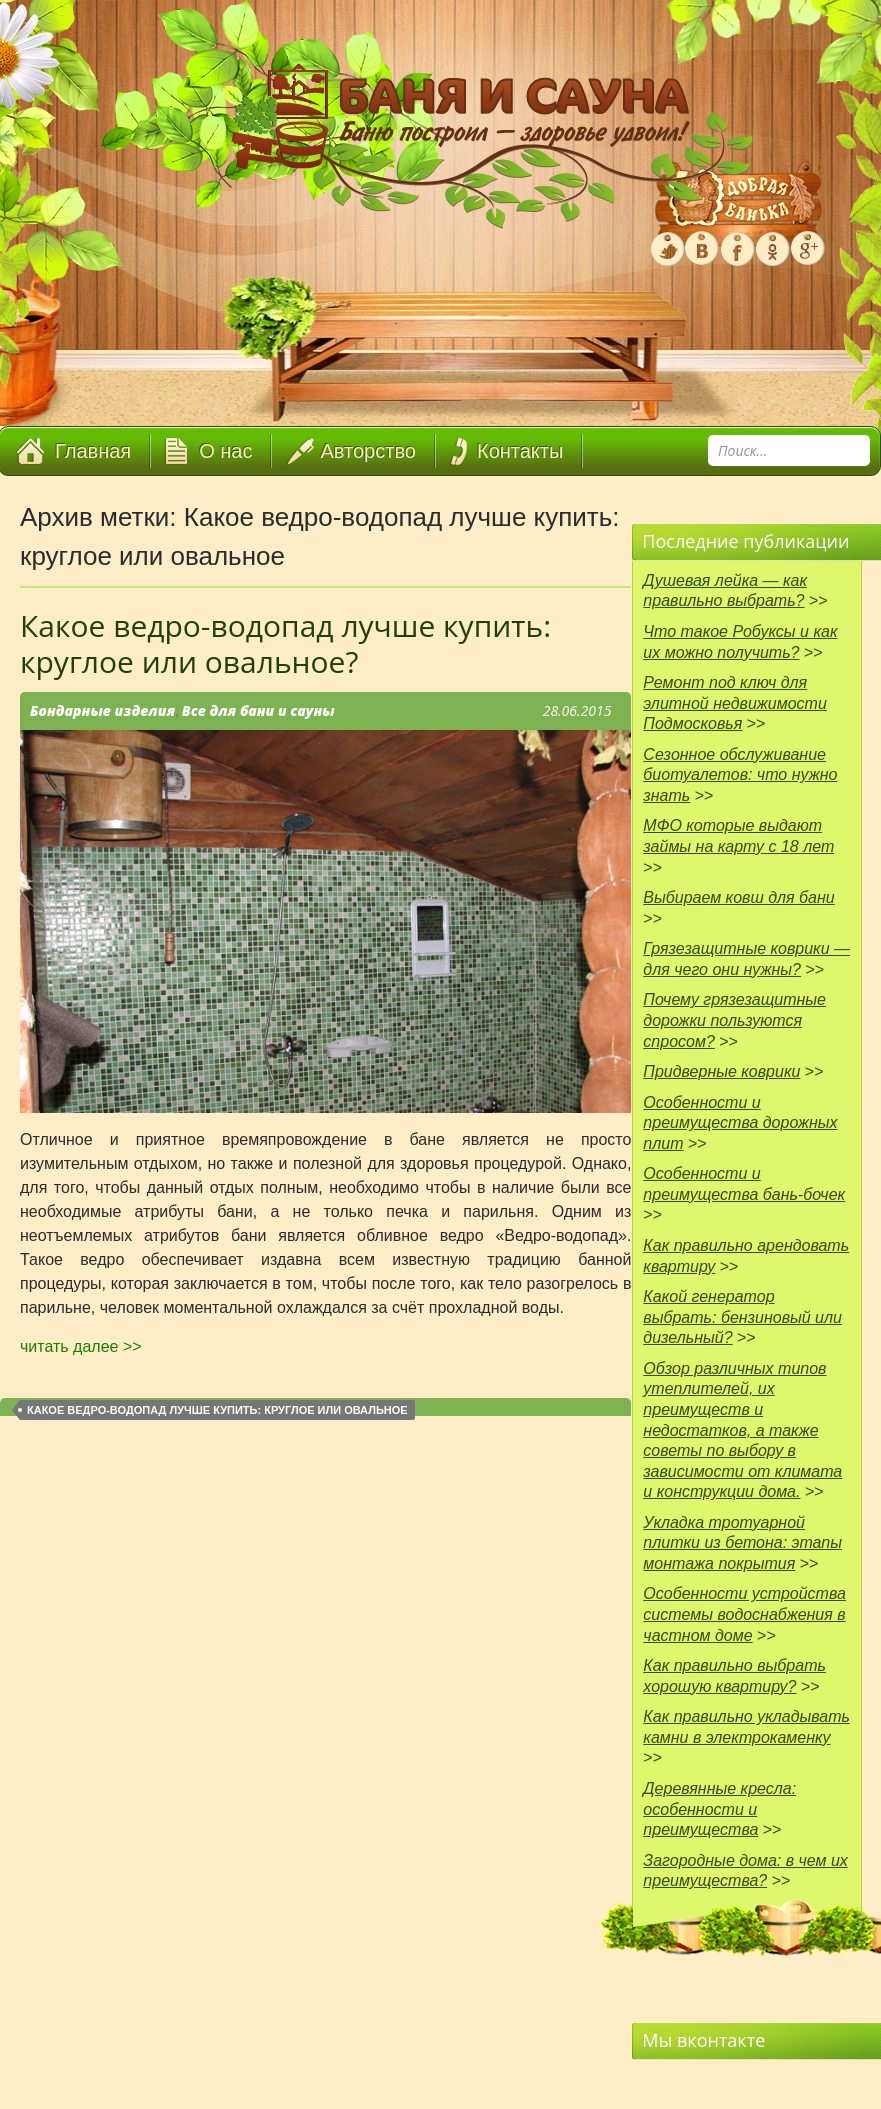 This screenshot has width=881, height=2109. Describe the element at coordinates (721, 1071) in the screenshot. I see `Придверные коврики` at that location.